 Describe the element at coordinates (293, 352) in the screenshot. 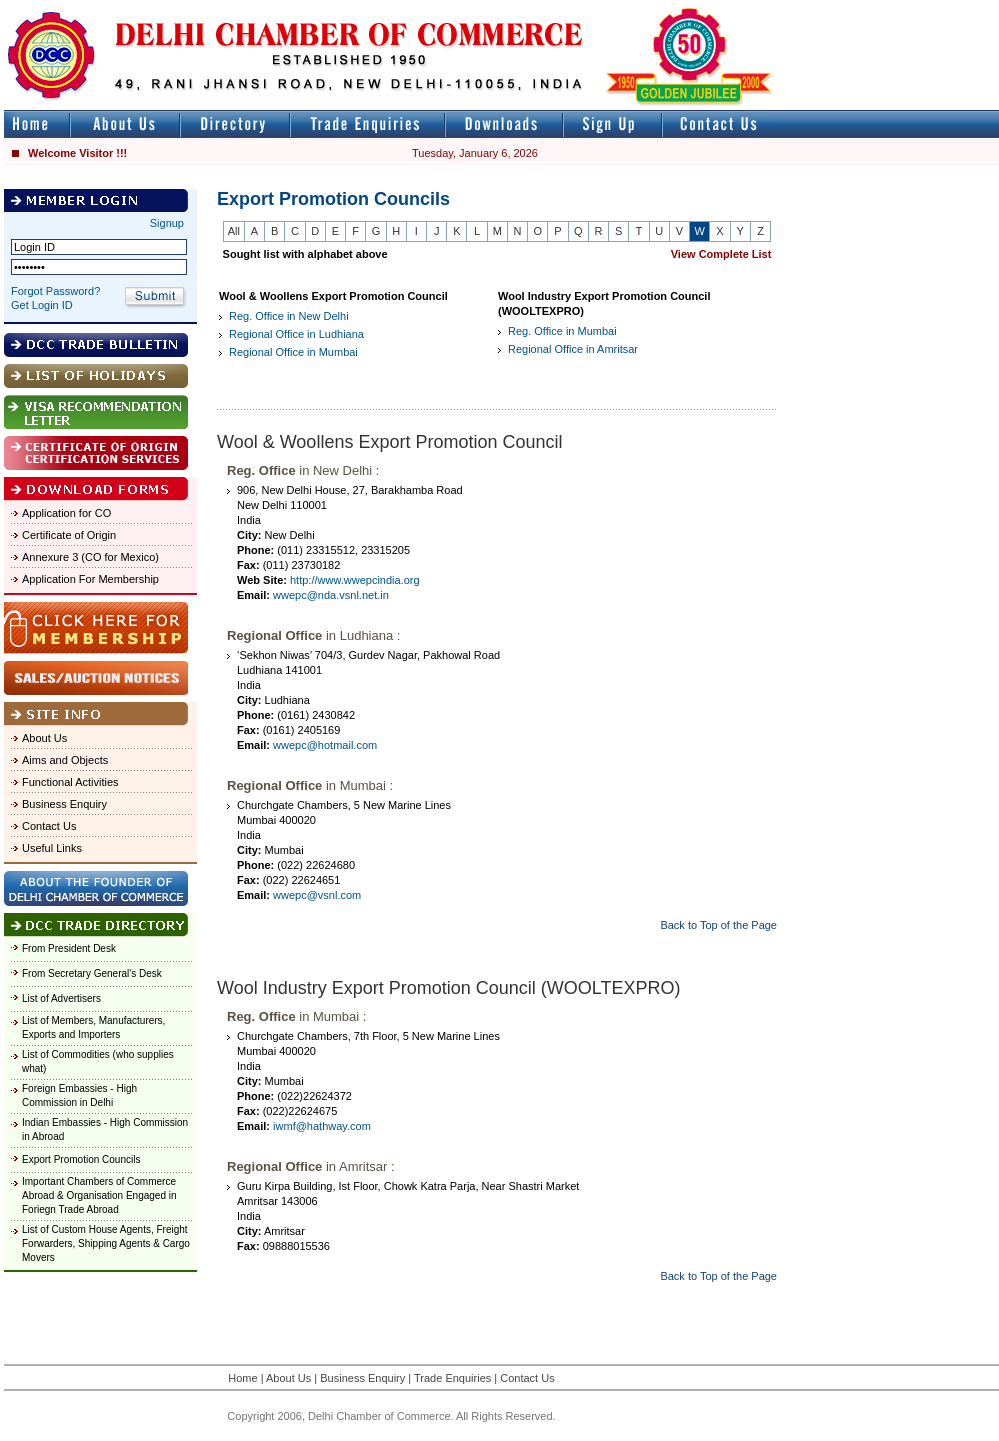

I see `Regional Office in Mumbai` at that location.